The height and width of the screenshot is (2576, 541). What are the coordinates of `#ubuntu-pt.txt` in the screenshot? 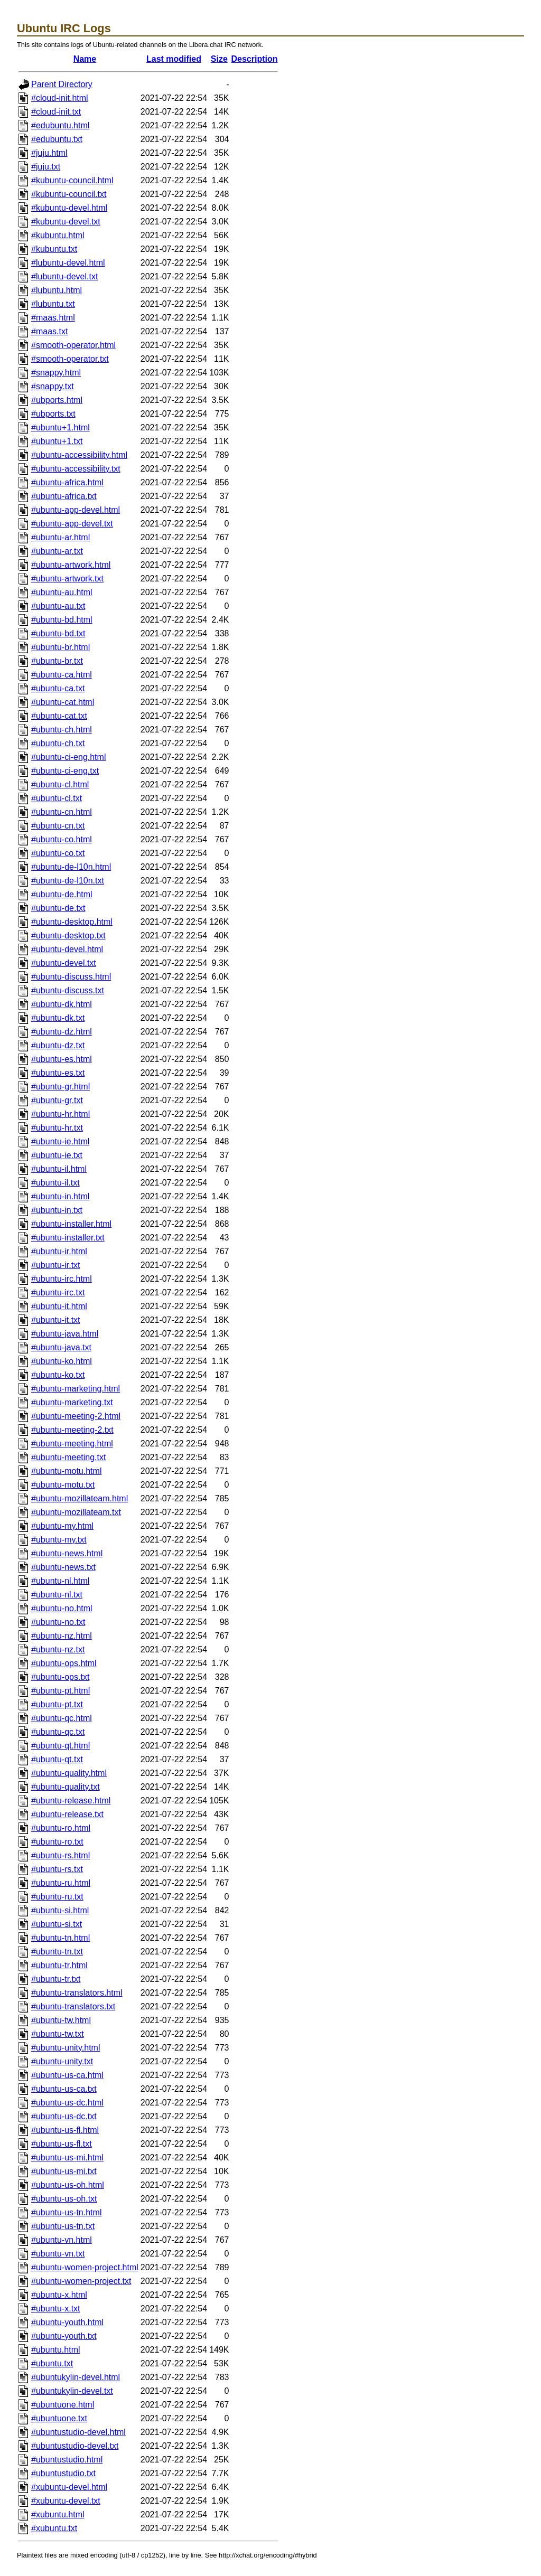 It's located at (57, 1704).